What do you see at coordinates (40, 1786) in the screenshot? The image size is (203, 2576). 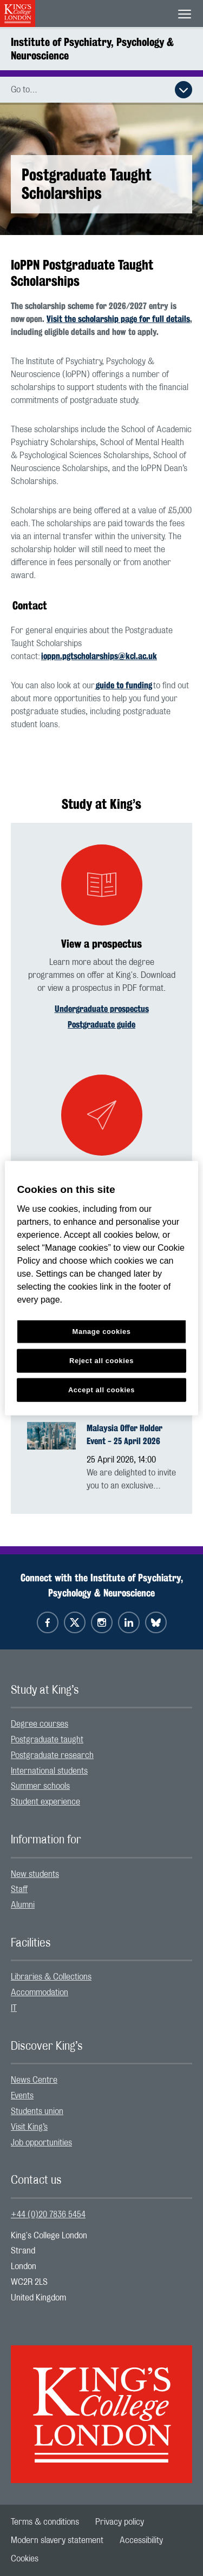 I see `Summer schools` at bounding box center [40, 1786].